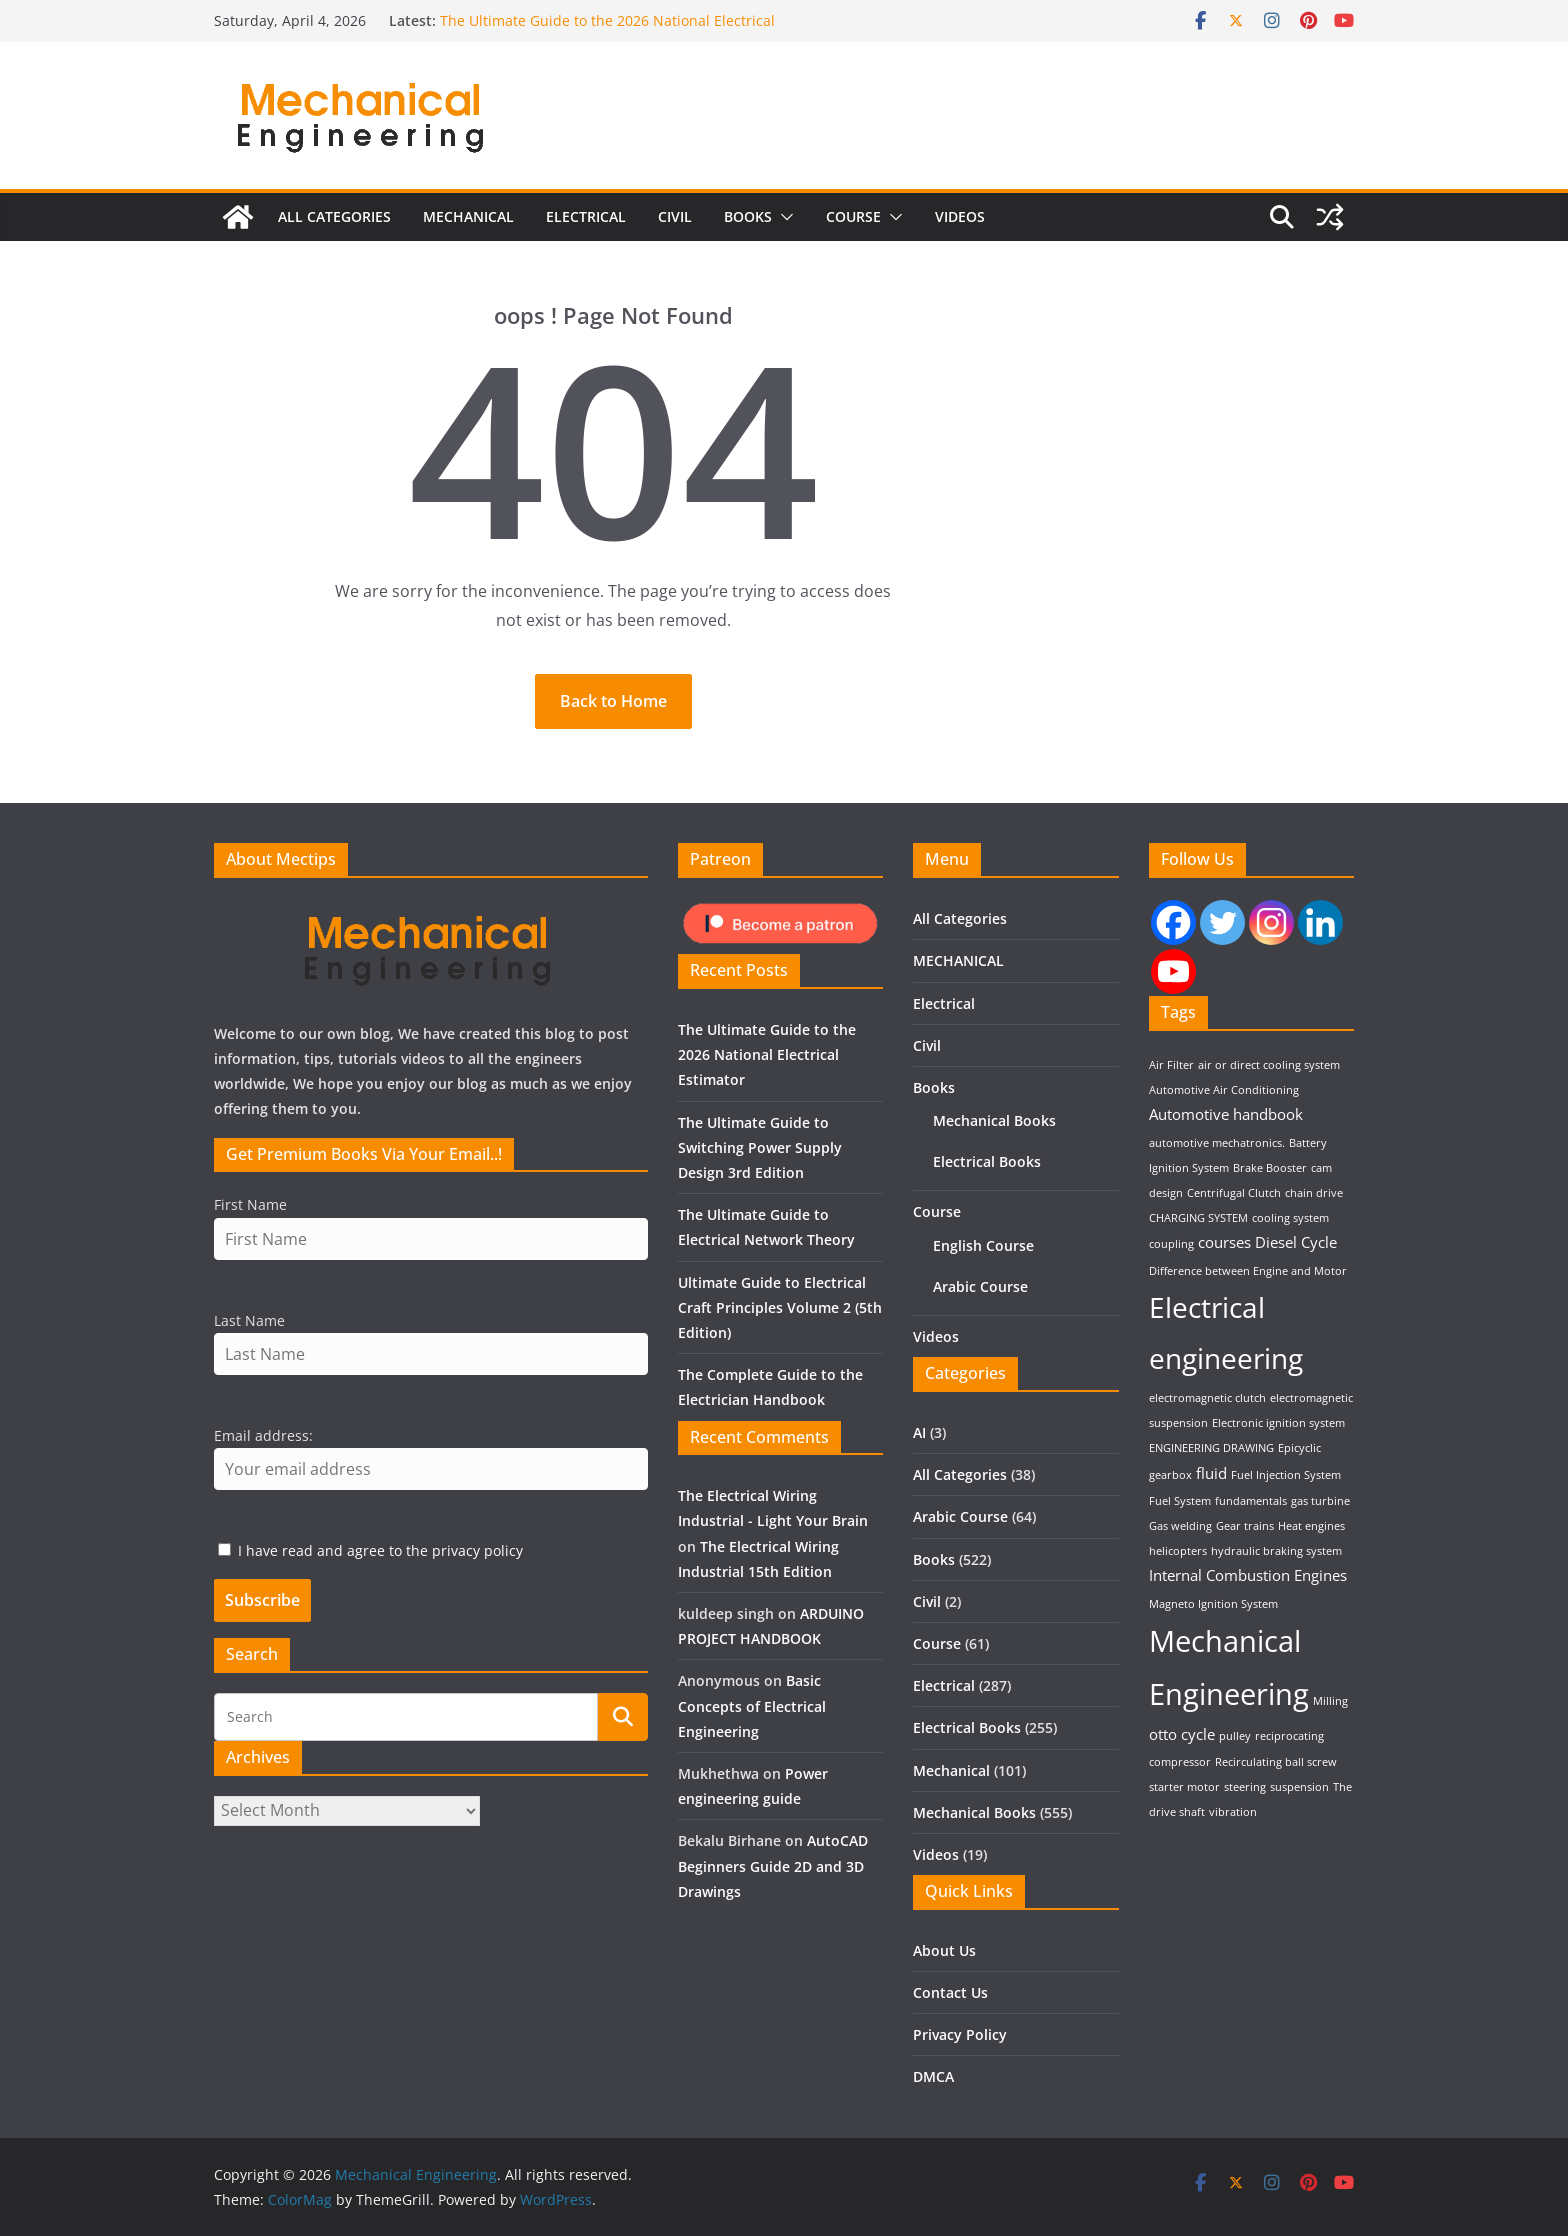  What do you see at coordinates (1171, 1244) in the screenshot?
I see `coupling [coupling (1 item)]` at bounding box center [1171, 1244].